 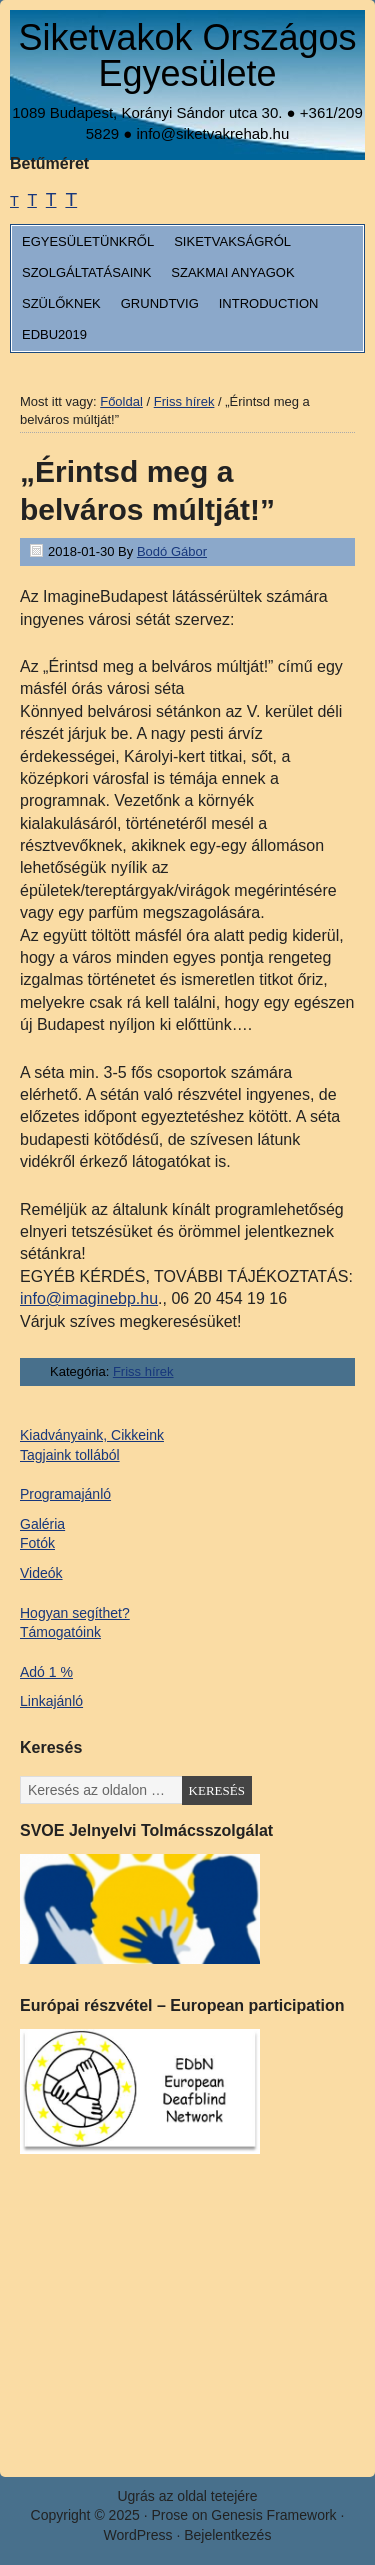 I want to click on Introduction, so click(x=269, y=303).